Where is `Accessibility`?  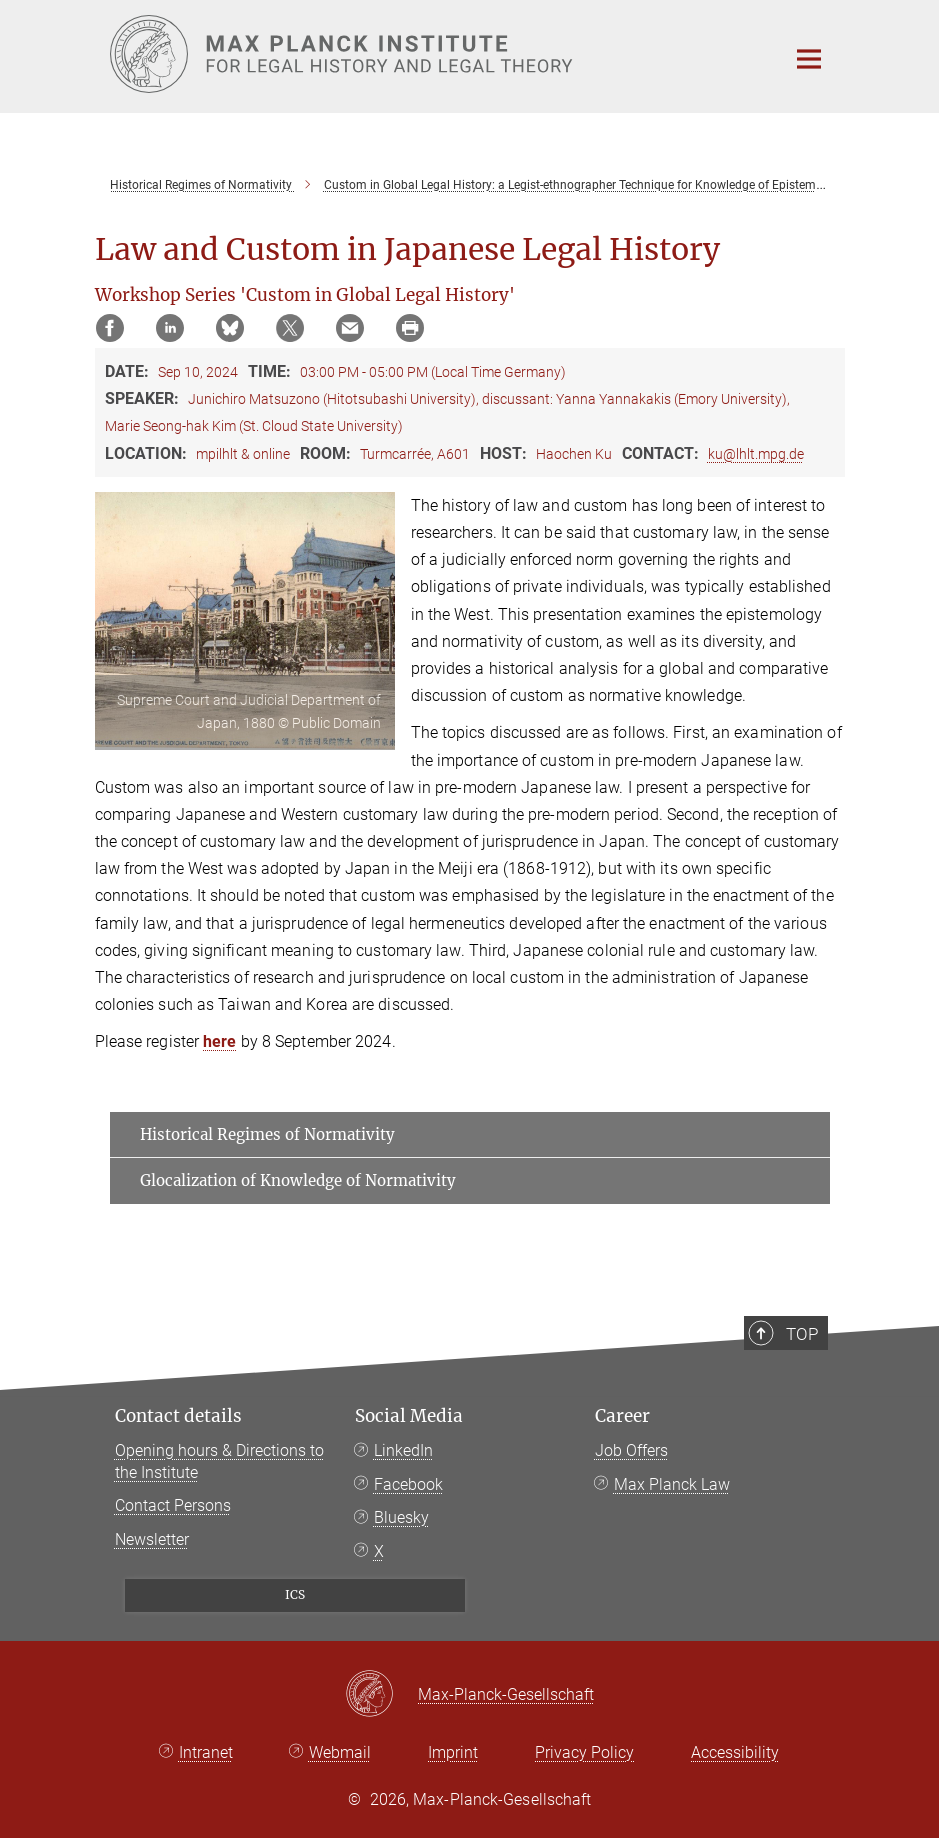
Accessibility is located at coordinates (735, 1752).